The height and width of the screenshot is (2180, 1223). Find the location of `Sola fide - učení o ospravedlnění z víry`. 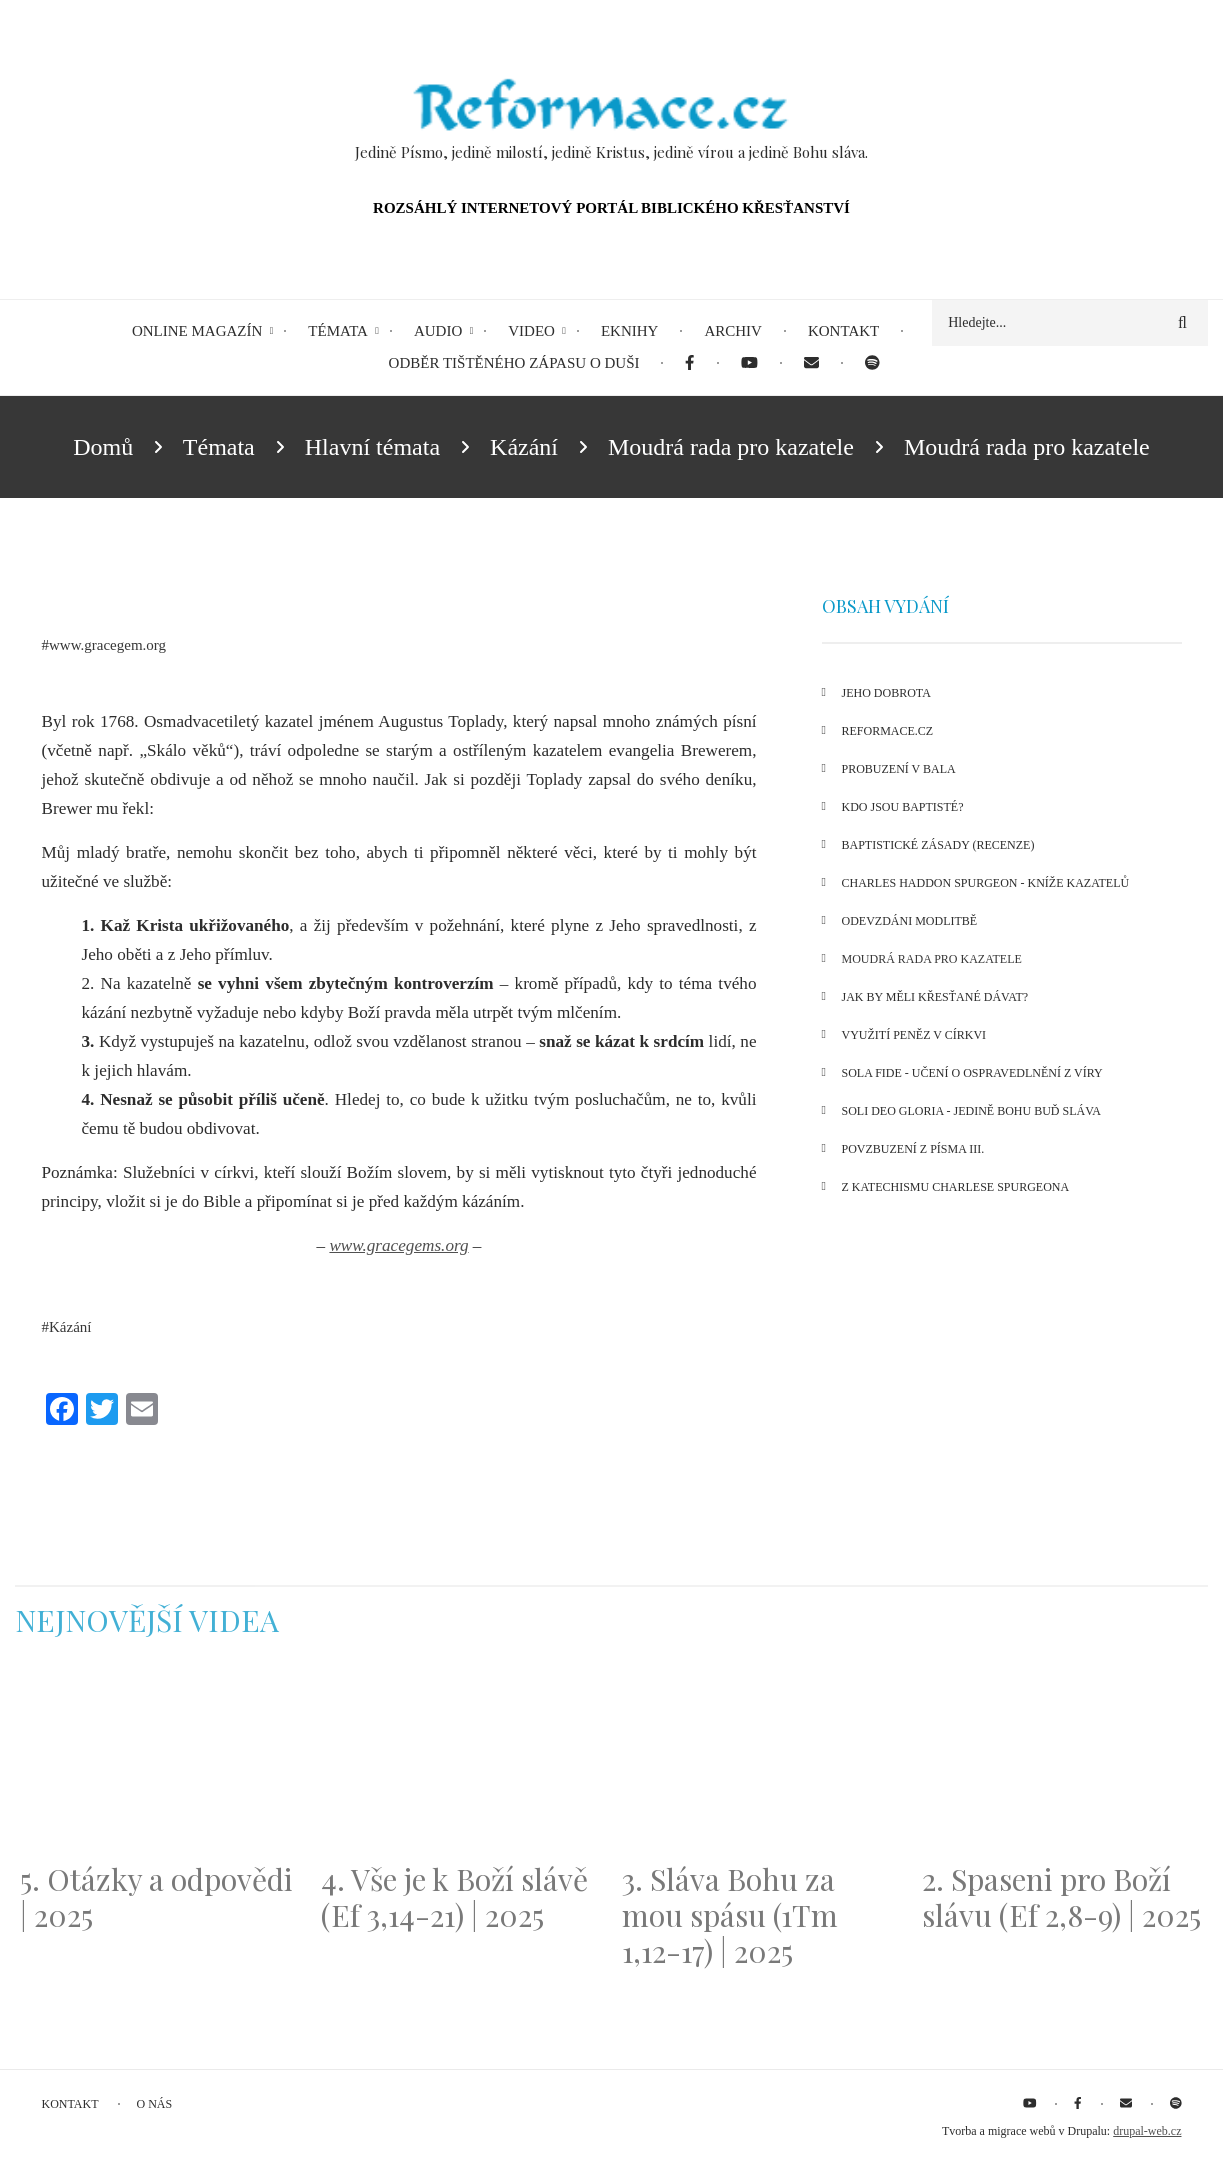

Sola fide - učení o ospravedlnění z víry is located at coordinates (972, 1073).